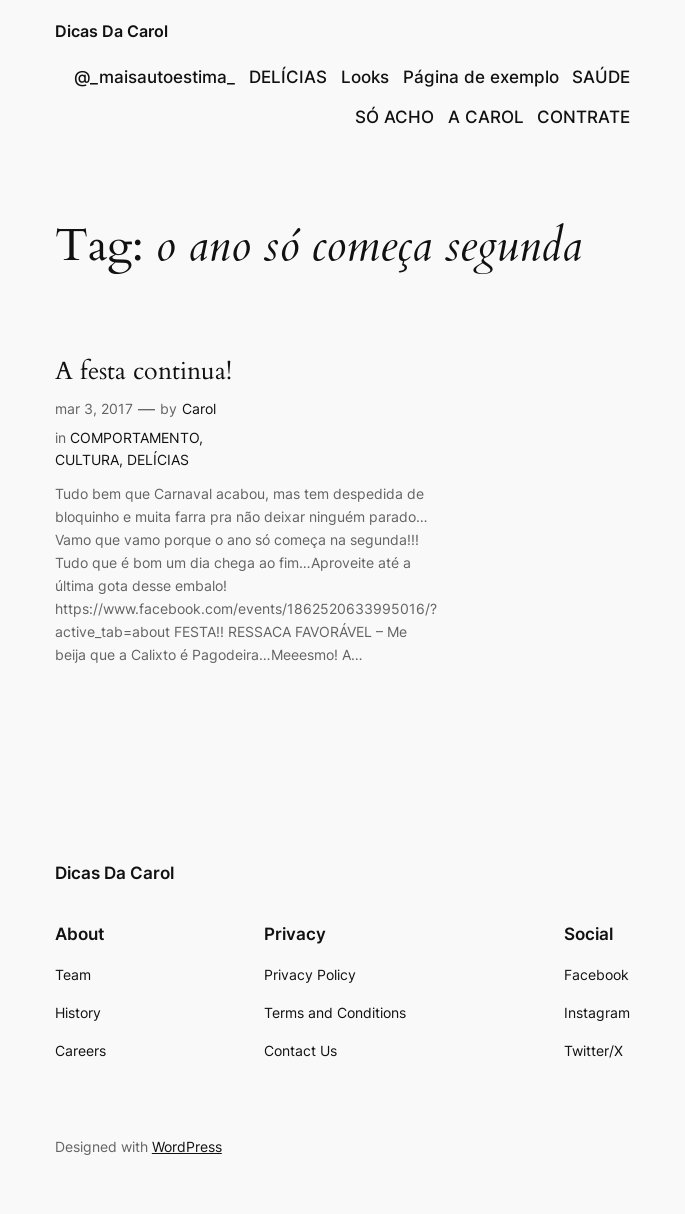 This screenshot has width=685, height=1214. What do you see at coordinates (481, 77) in the screenshot?
I see `Página de exemplo` at bounding box center [481, 77].